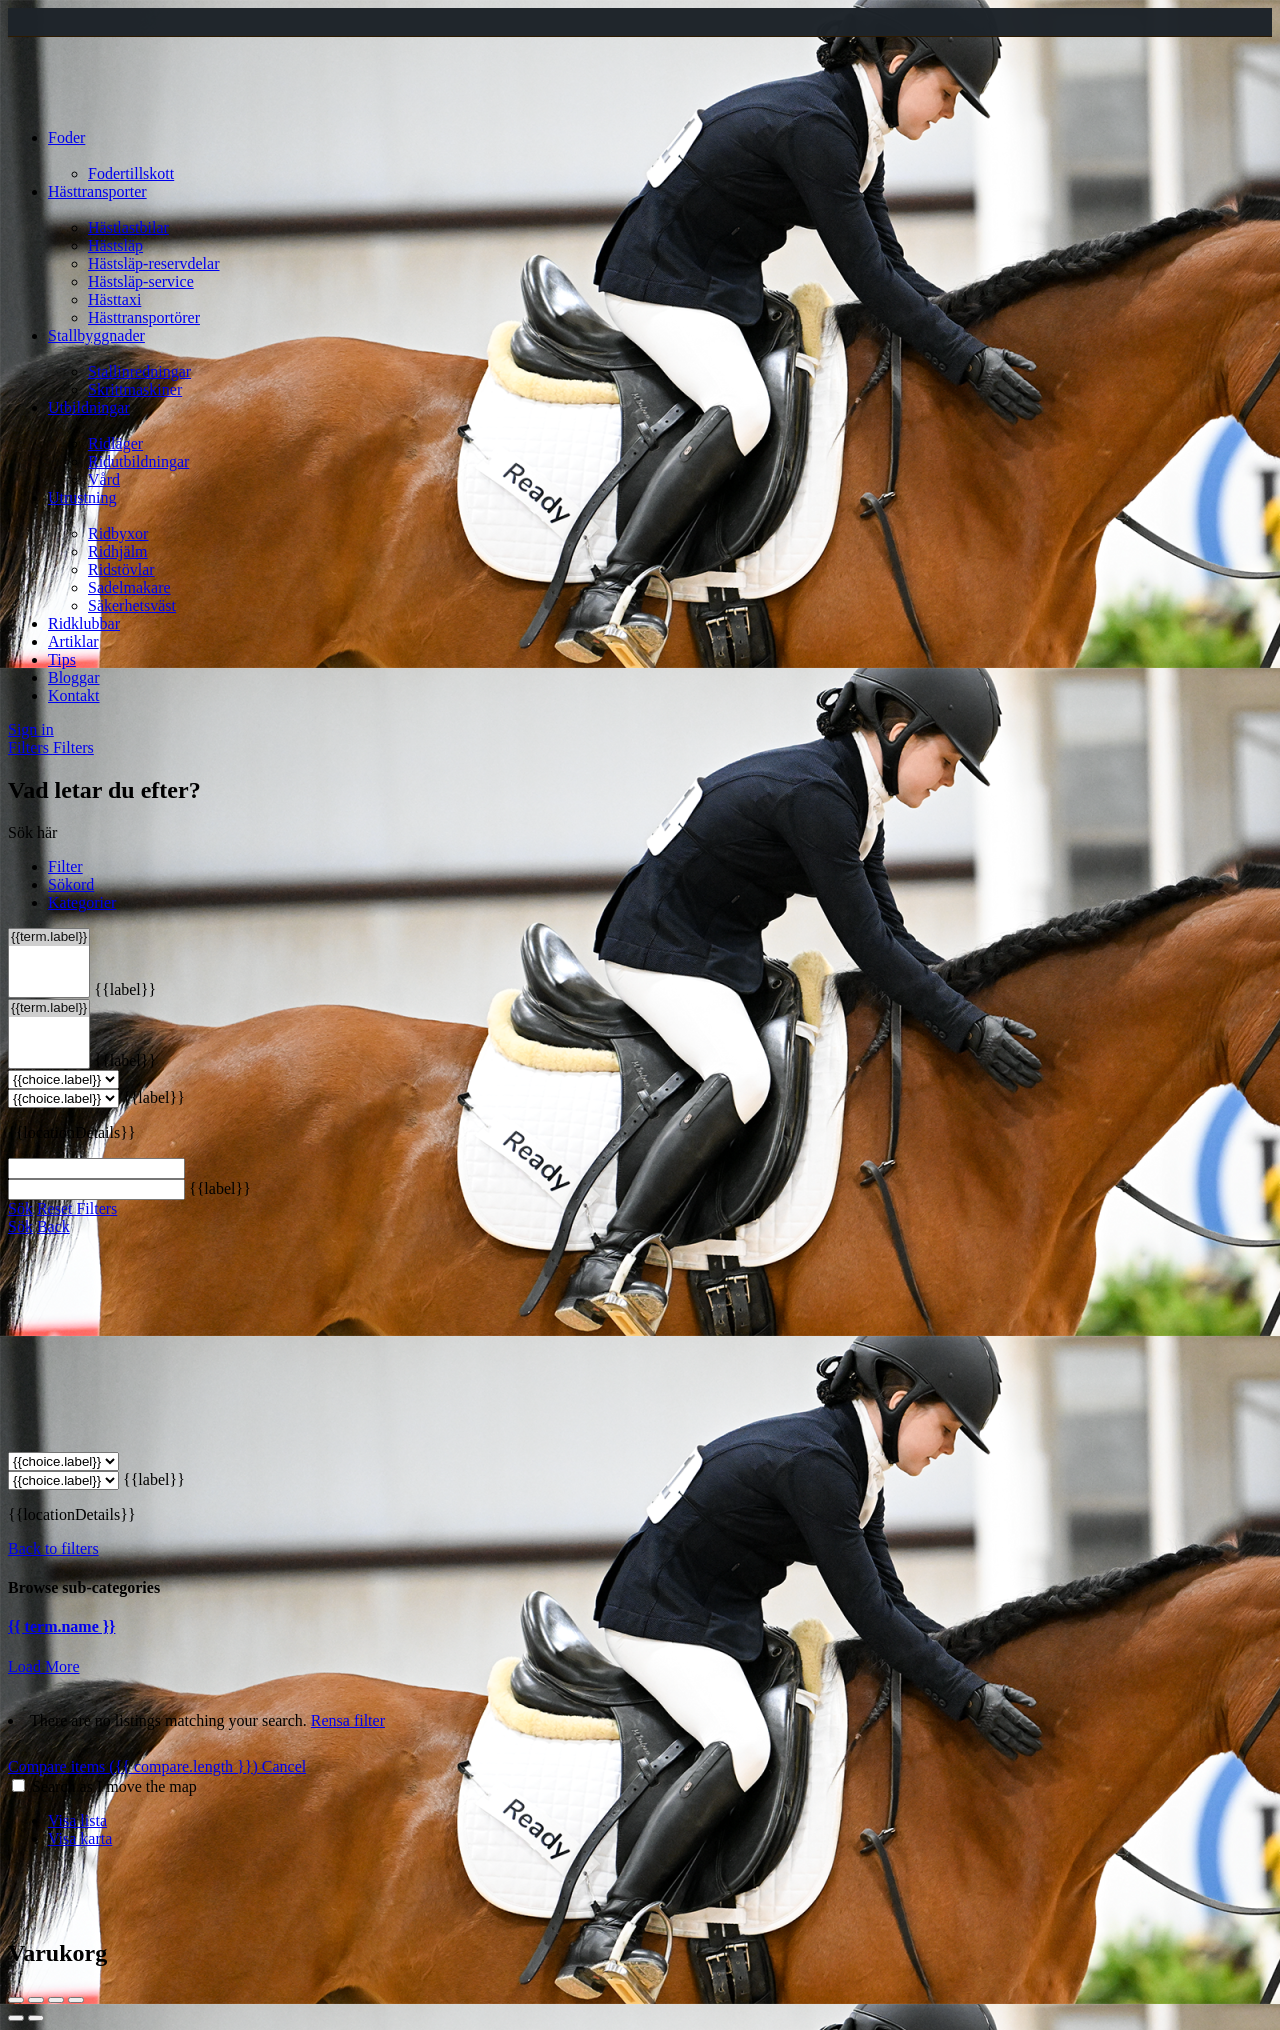 This screenshot has width=1280, height=2030. Describe the element at coordinates (115, 245) in the screenshot. I see `Hästsläp` at that location.